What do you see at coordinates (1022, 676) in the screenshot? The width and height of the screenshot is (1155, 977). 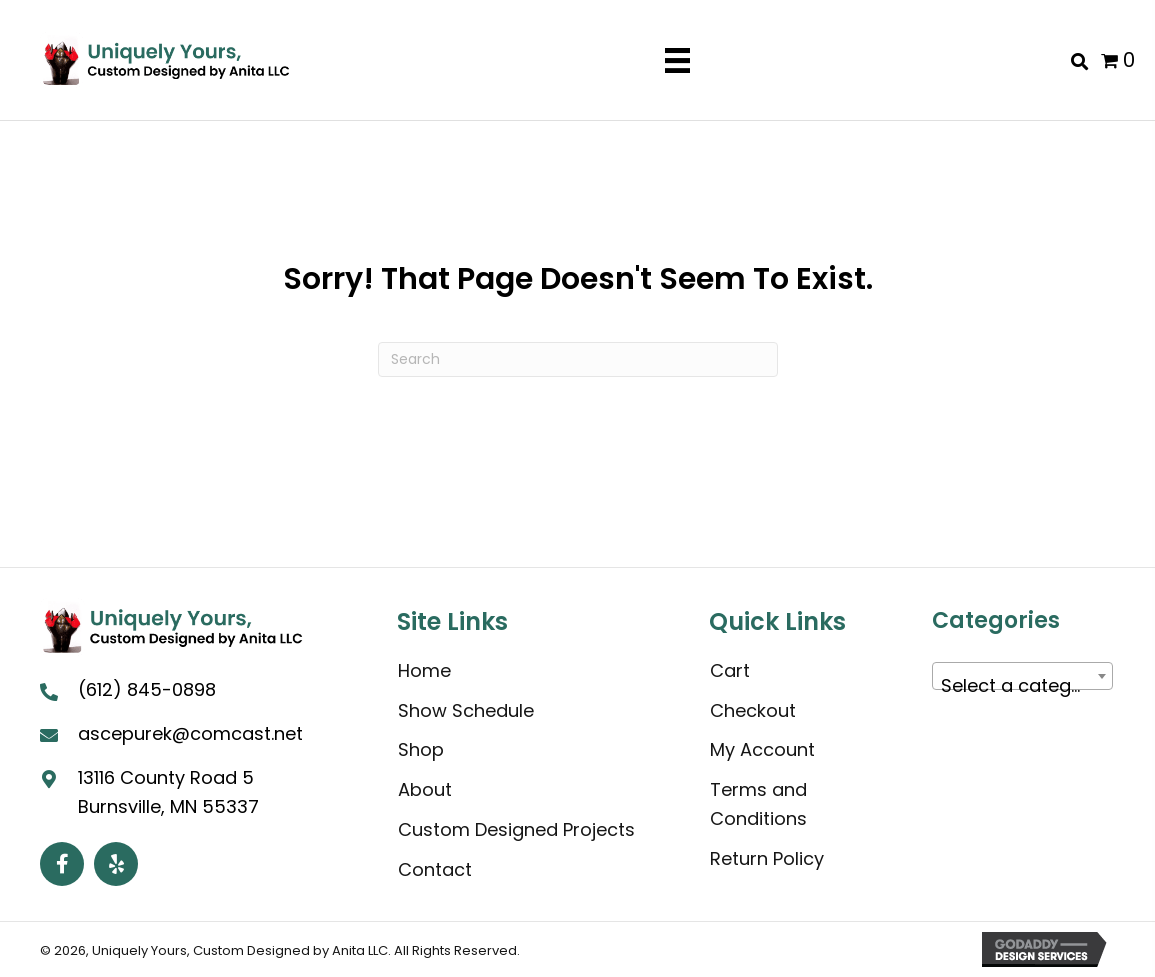 I see `[combobox]` at bounding box center [1022, 676].